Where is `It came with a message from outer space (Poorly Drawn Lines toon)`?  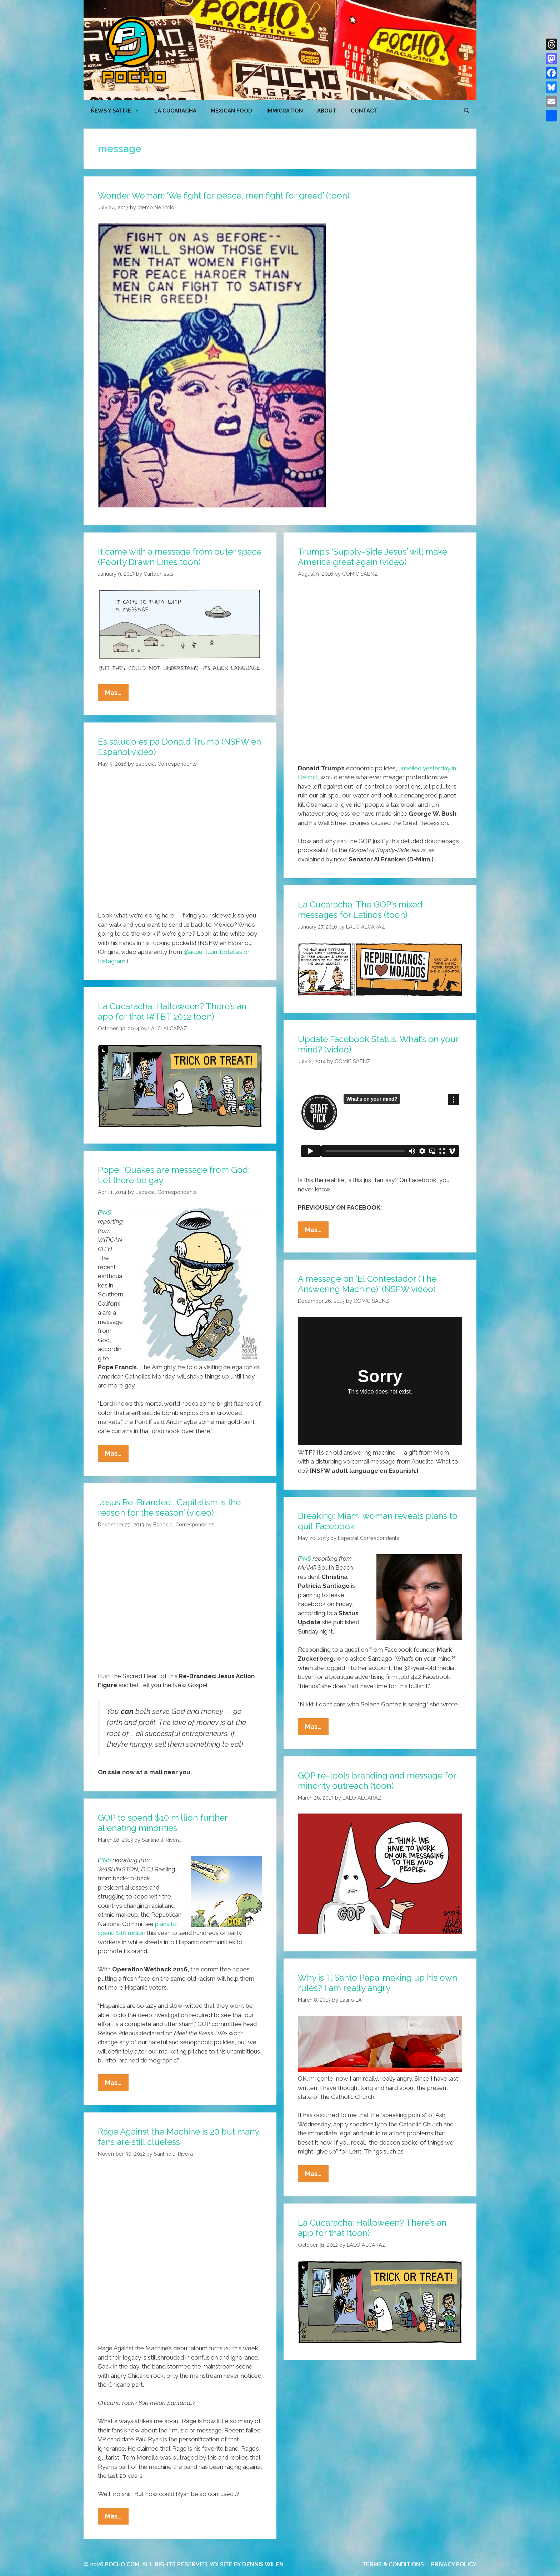 It came with a message from outer space (Poorly Drawn Lines toon) is located at coordinates (179, 556).